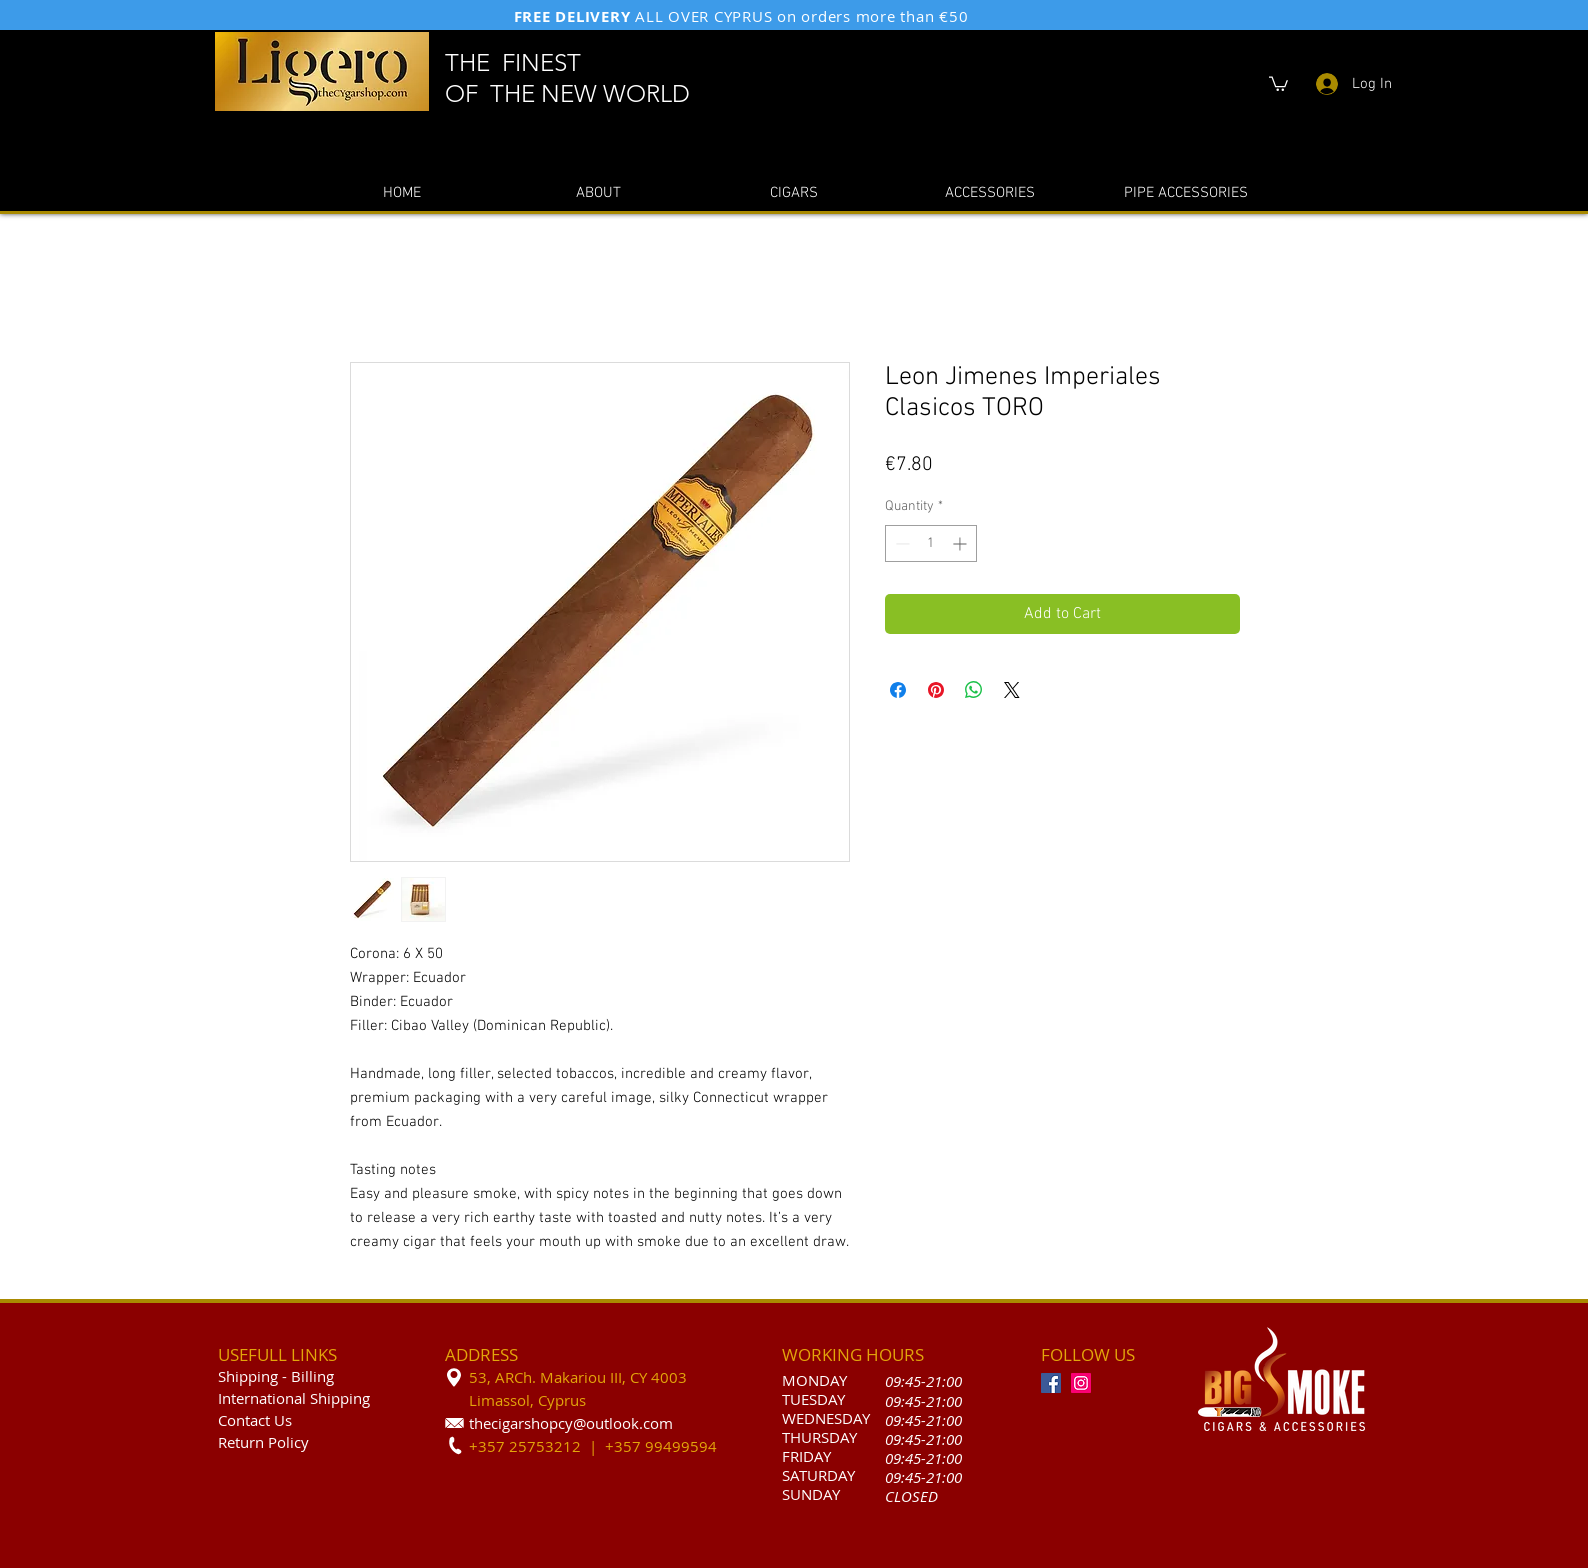 The width and height of the screenshot is (1588, 1568). I want to click on olicy, so click(293, 1442).